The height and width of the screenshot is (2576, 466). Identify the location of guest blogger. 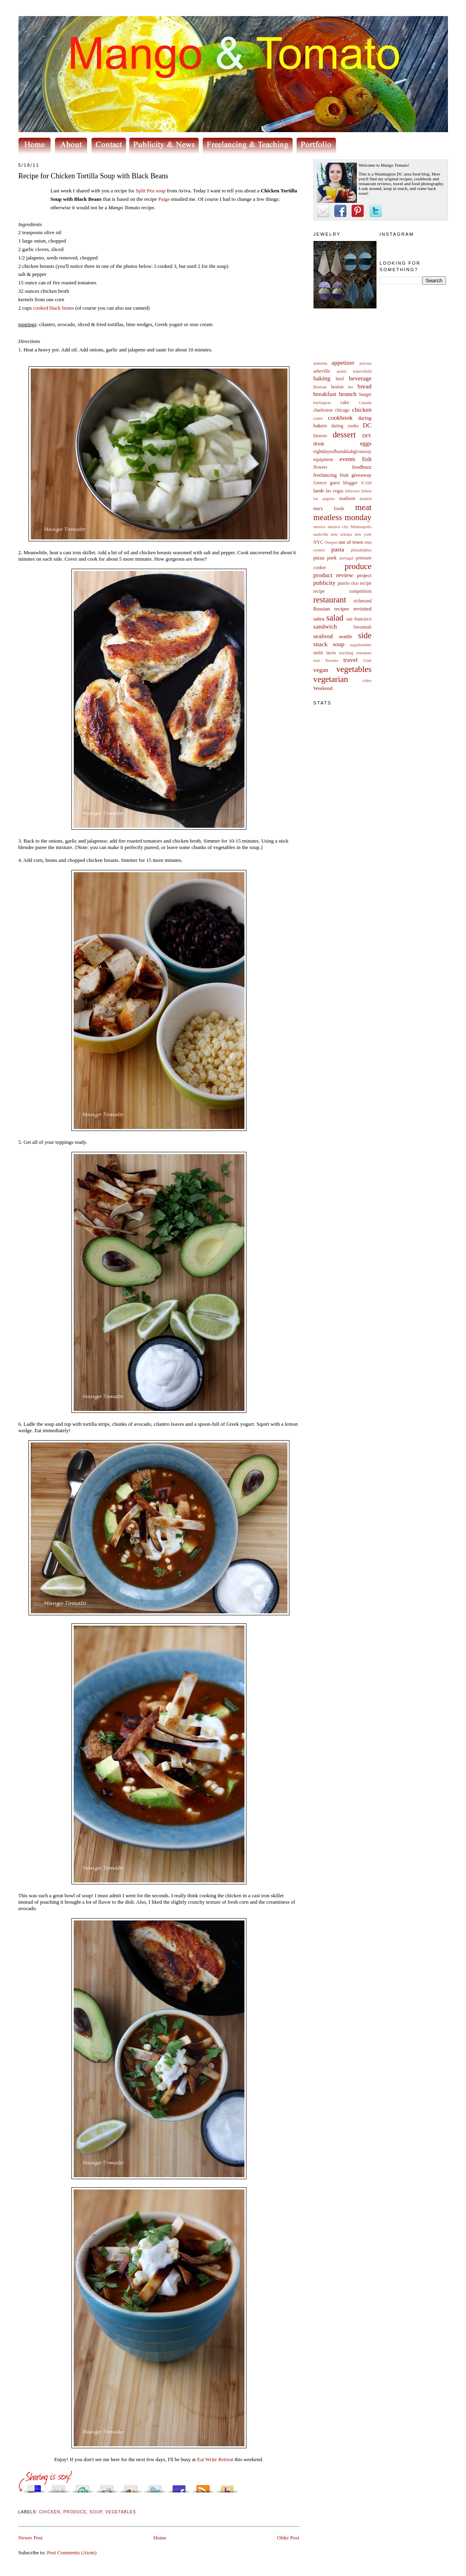
(344, 483).